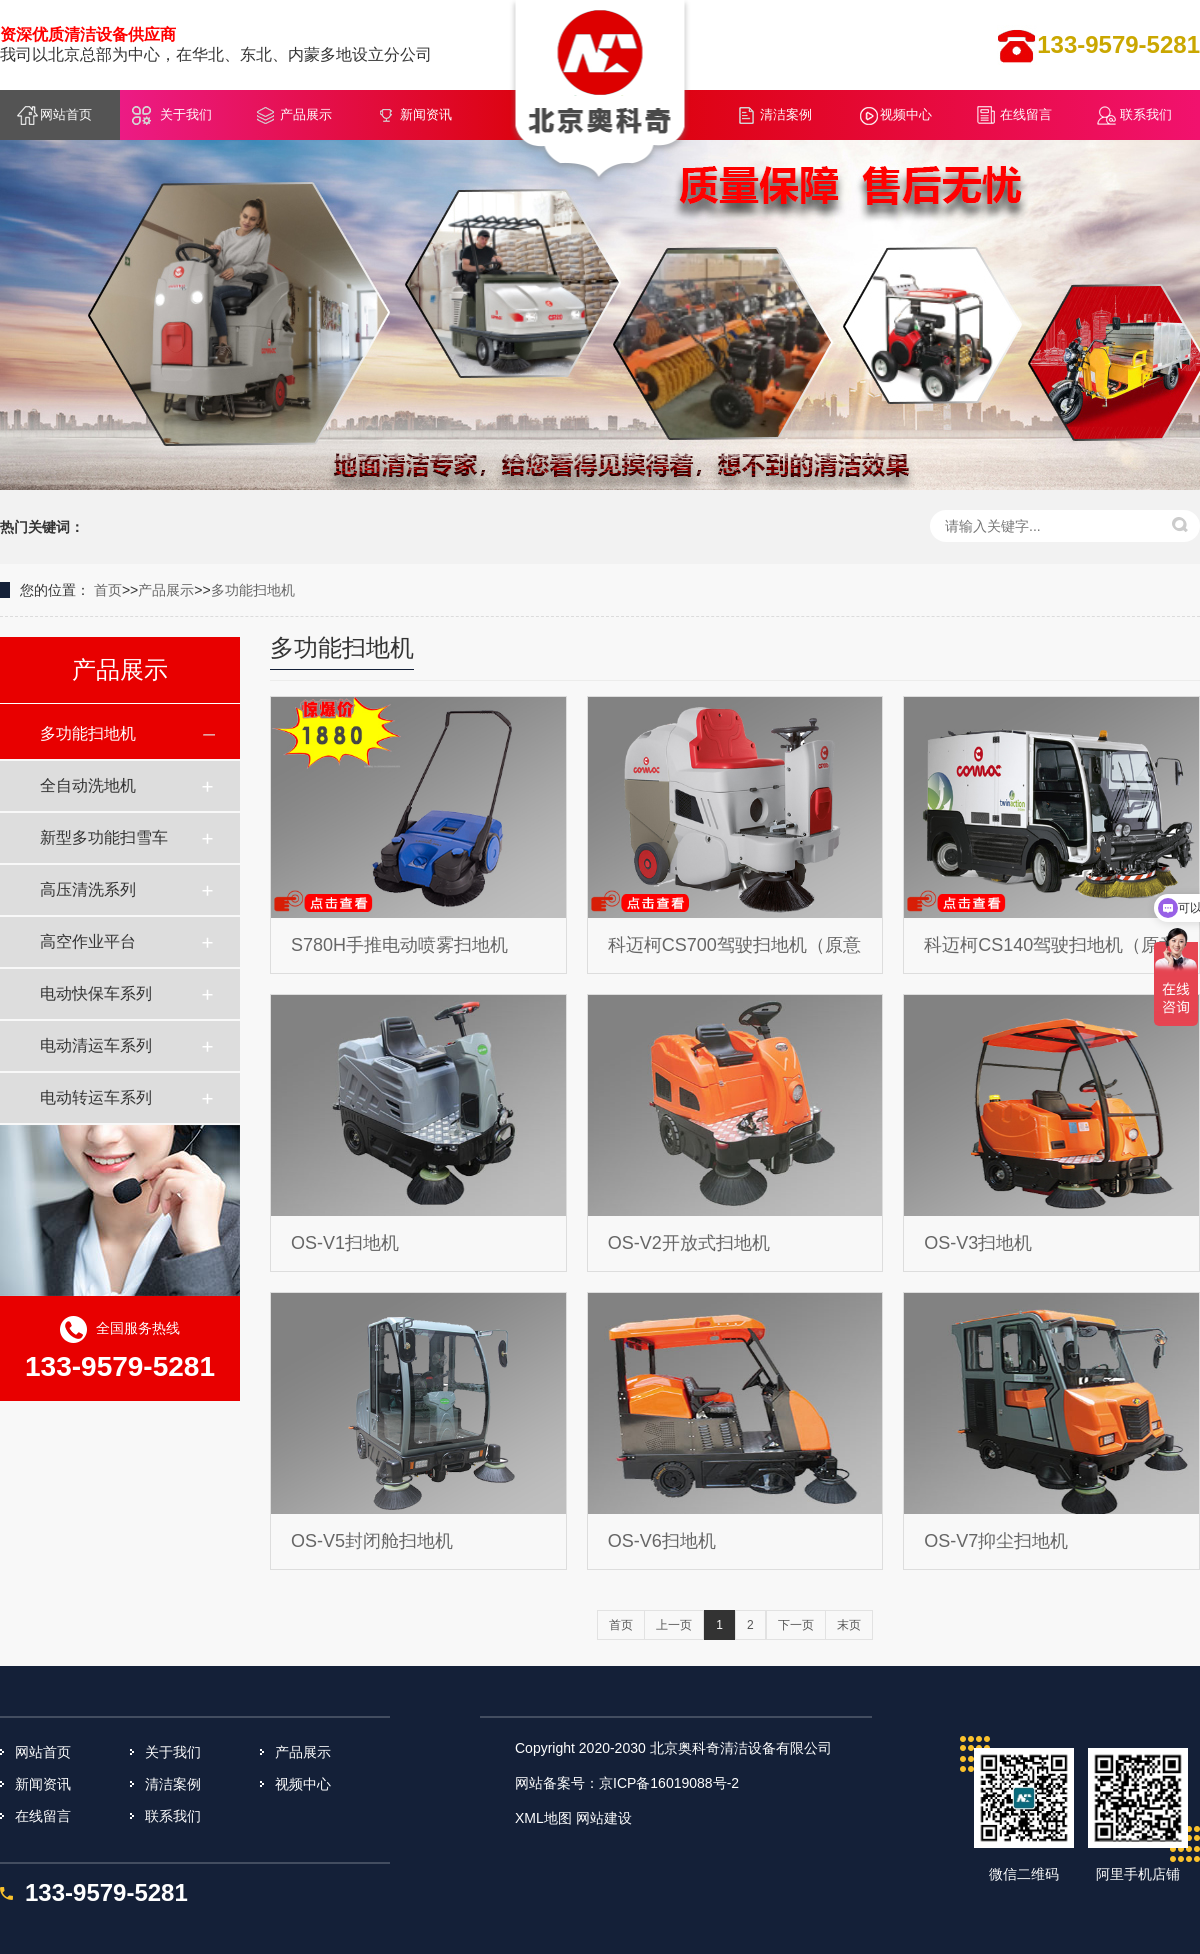  What do you see at coordinates (604, 1818) in the screenshot?
I see `网站建设` at bounding box center [604, 1818].